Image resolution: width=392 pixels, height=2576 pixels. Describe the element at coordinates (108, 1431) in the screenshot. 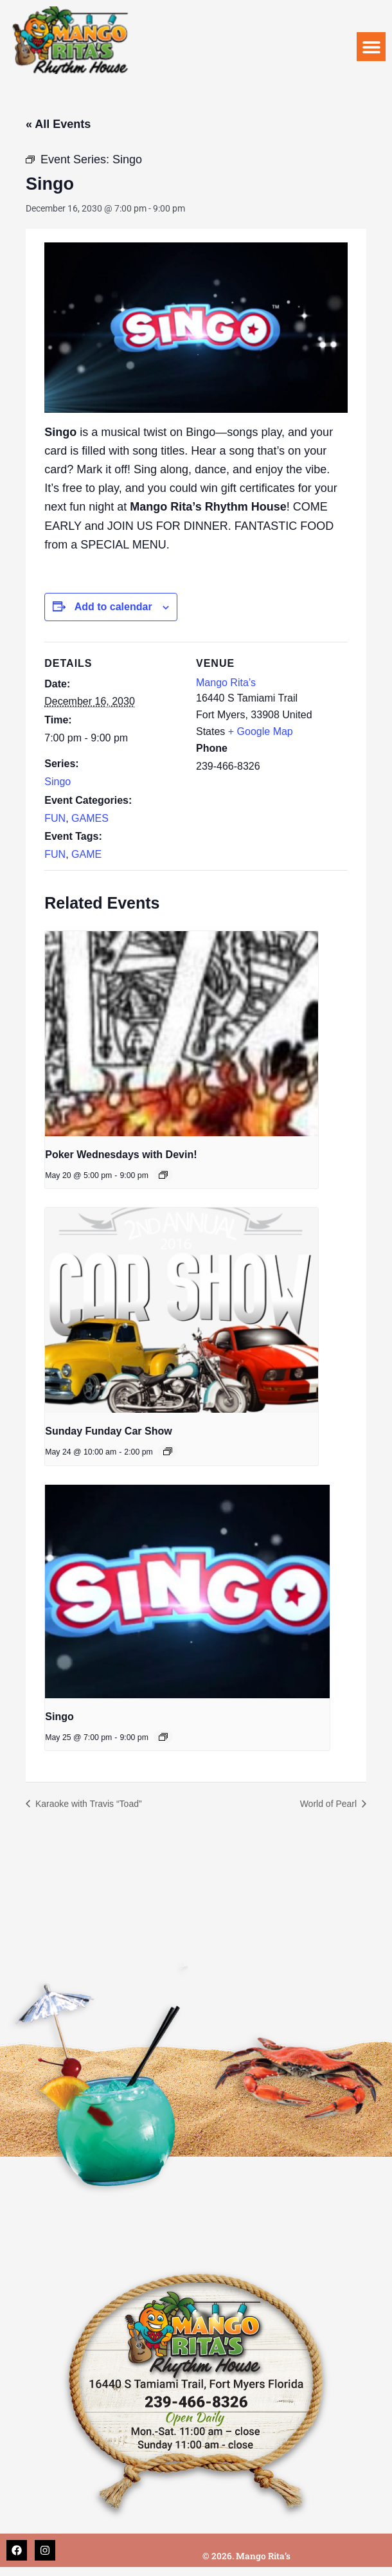

I see `Sunday Funday Car Show` at that location.